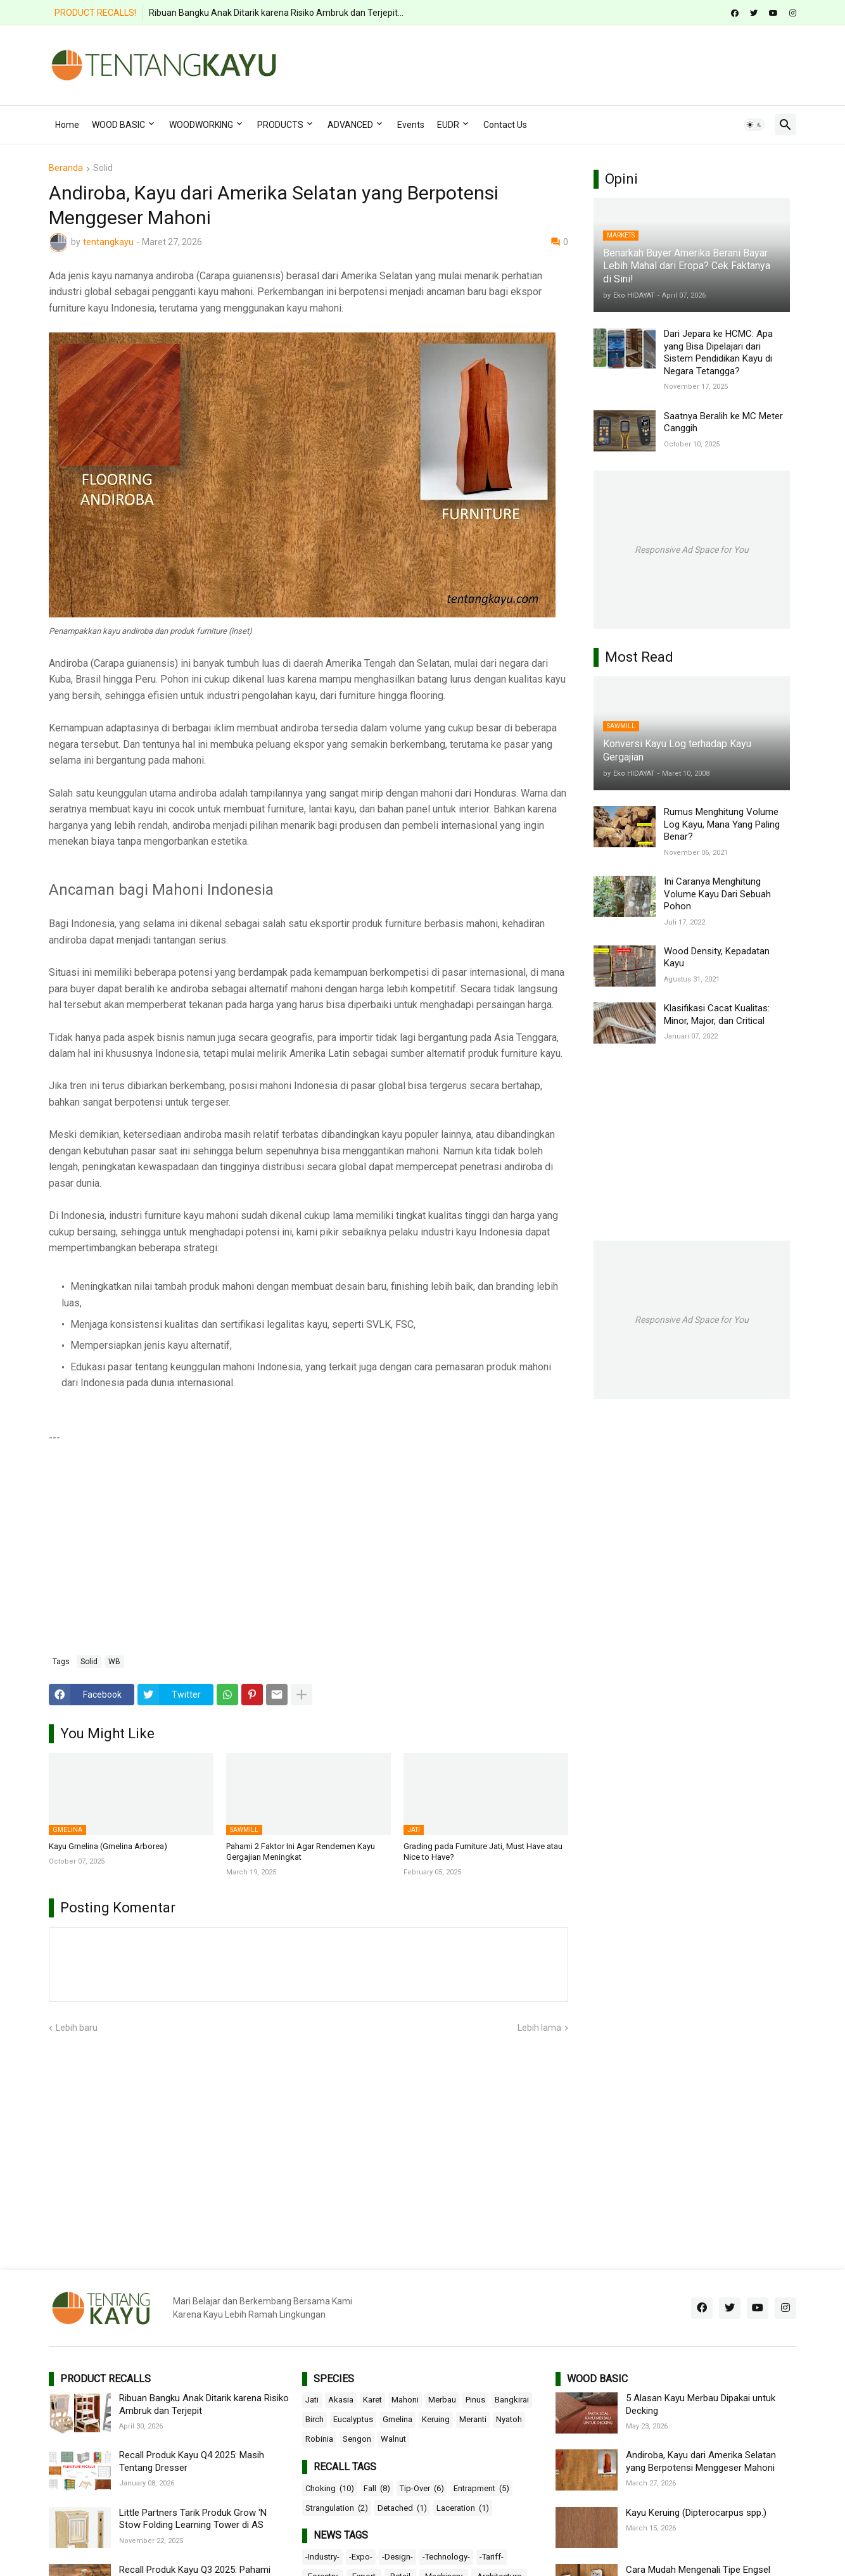 The image size is (845, 2576). I want to click on [Advertisement], so click(565, 63).